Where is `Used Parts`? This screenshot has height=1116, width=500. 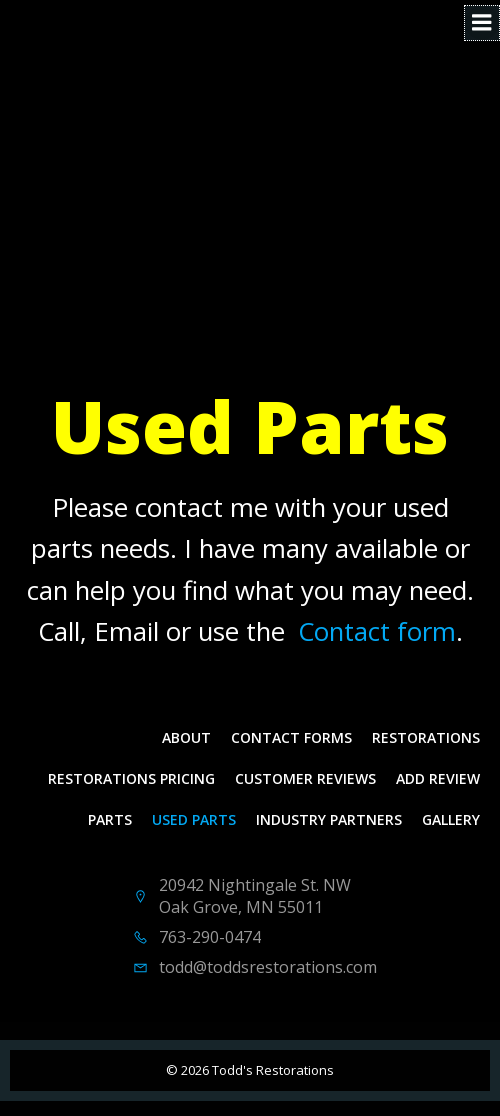
Used Parts is located at coordinates (194, 819).